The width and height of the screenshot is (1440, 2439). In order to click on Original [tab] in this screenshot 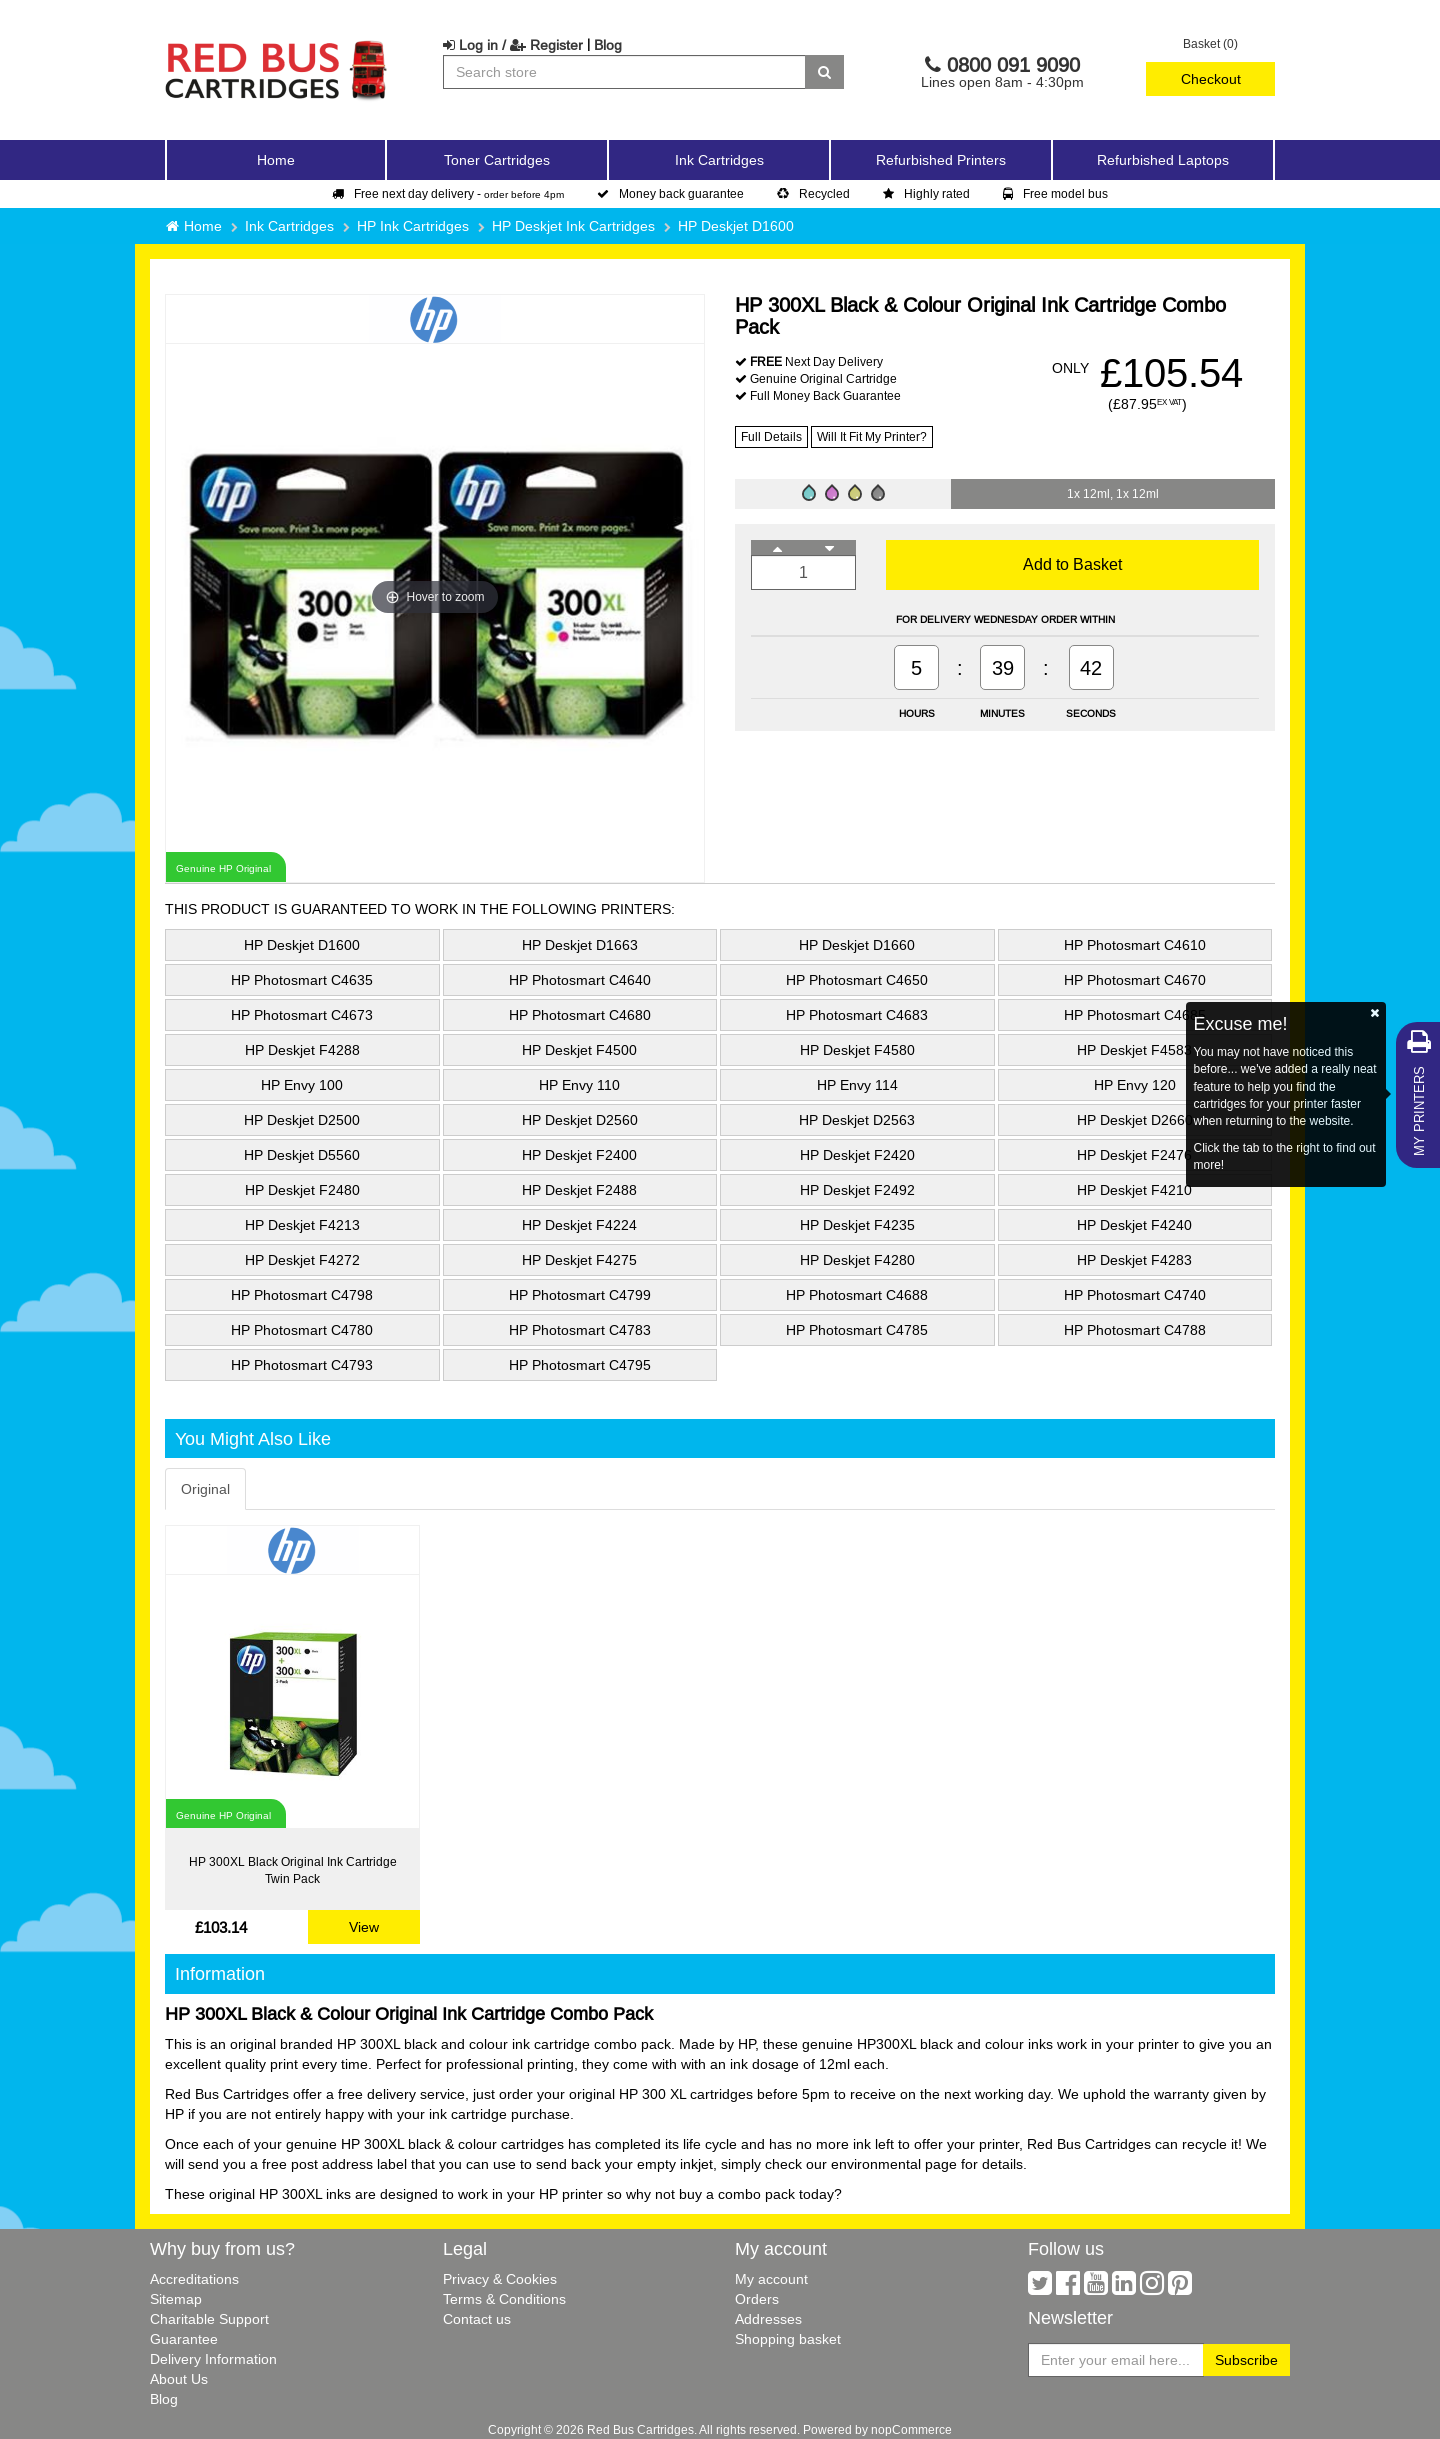, I will do `click(205, 1489)`.